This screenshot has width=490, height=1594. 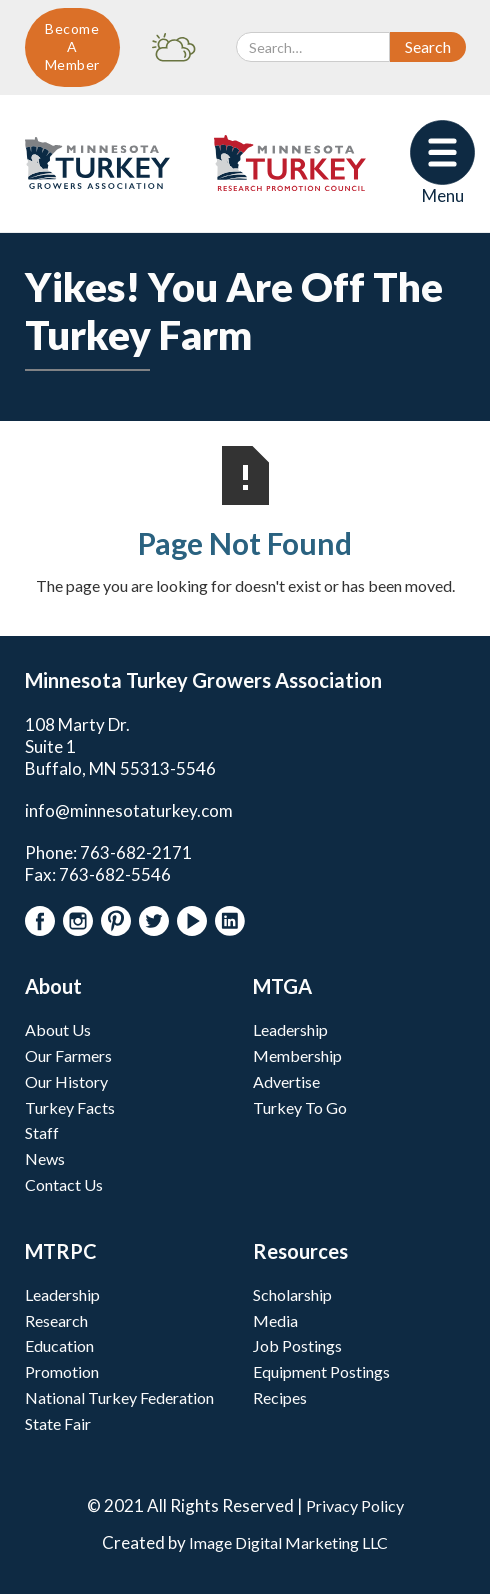 I want to click on Research, so click(x=56, y=1320).